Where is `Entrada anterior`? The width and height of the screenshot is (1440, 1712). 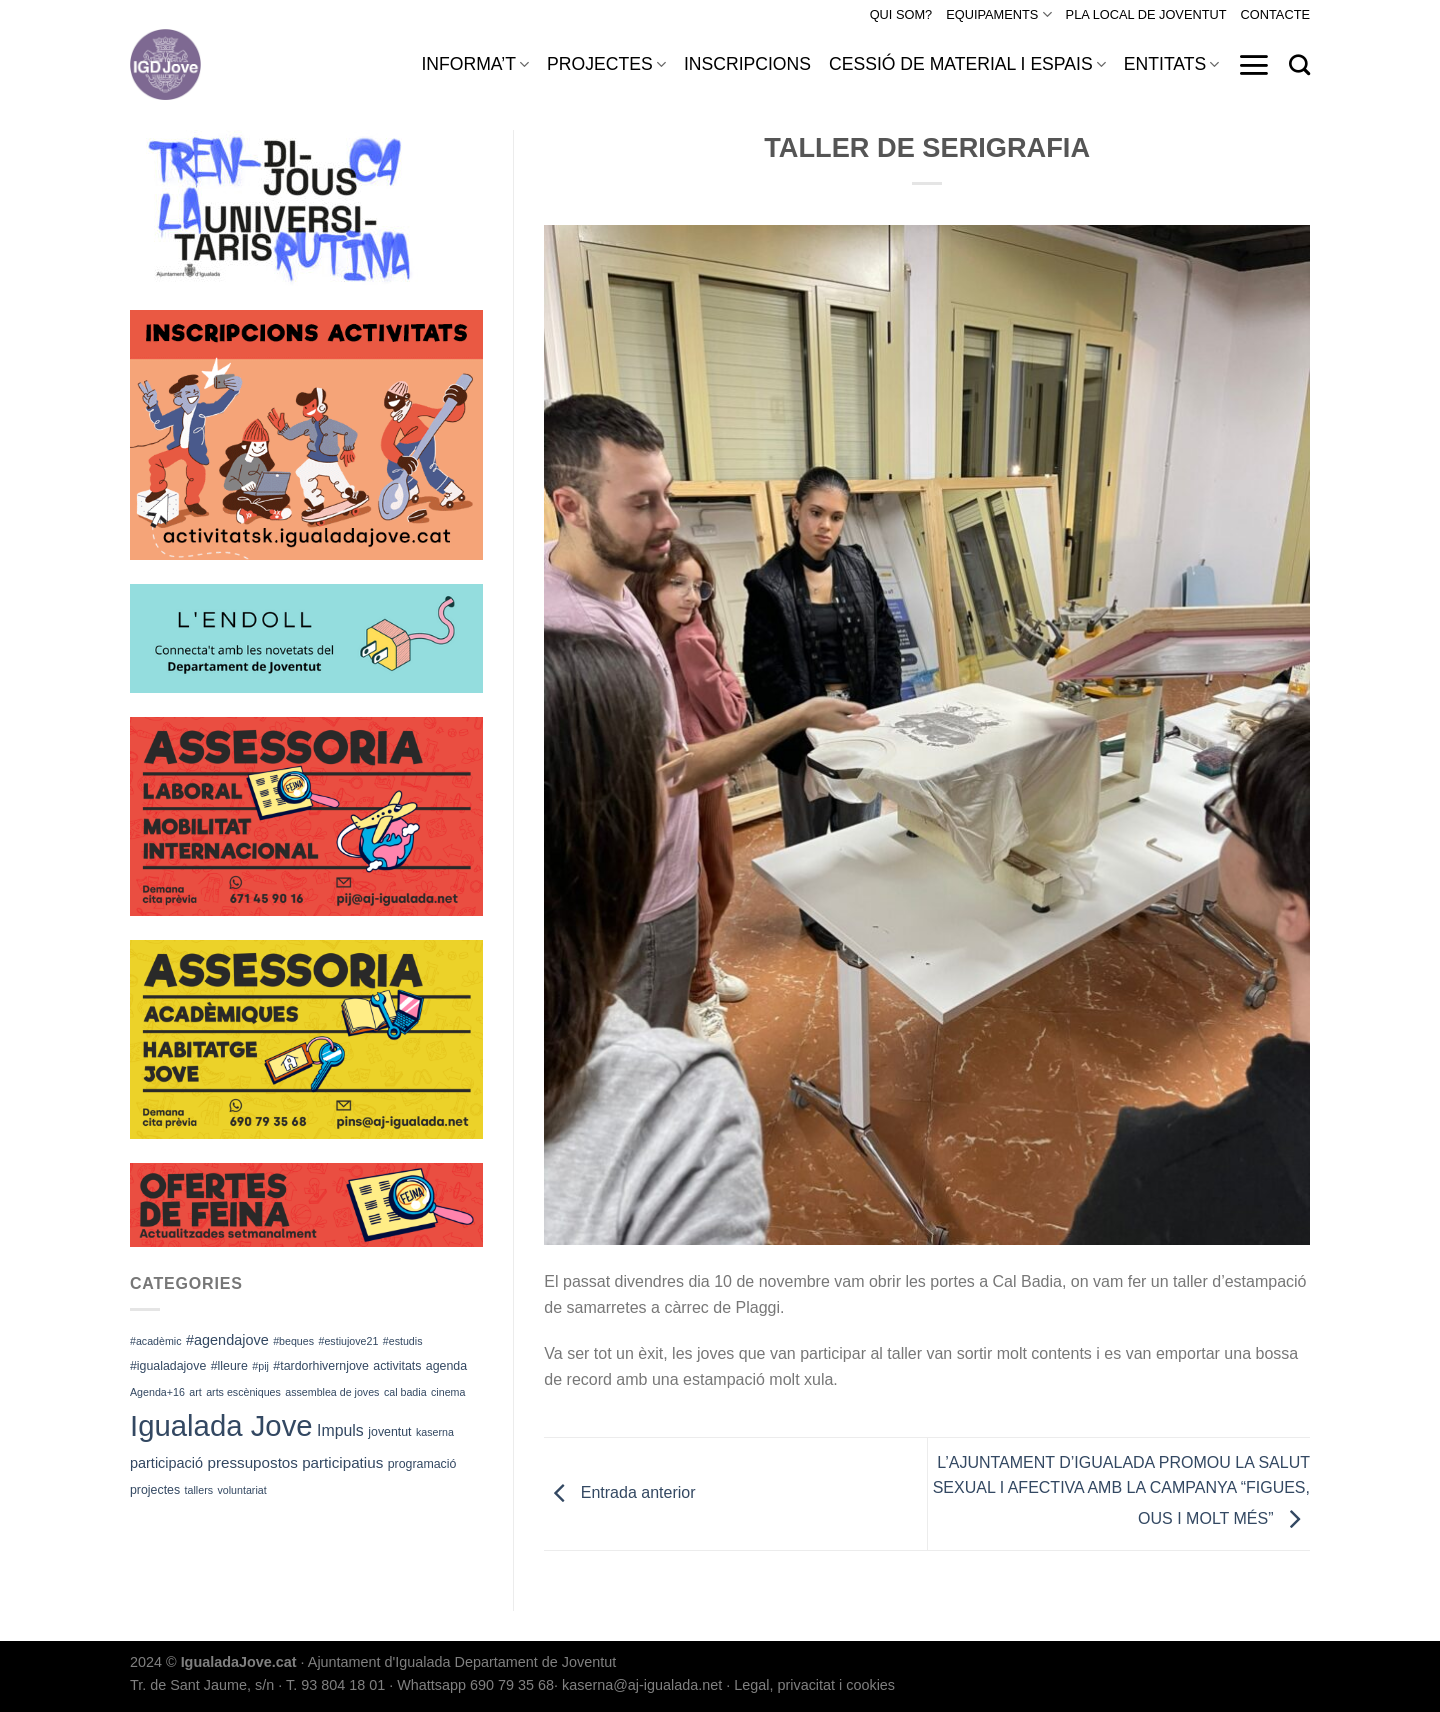 Entrada anterior is located at coordinates (619, 1493).